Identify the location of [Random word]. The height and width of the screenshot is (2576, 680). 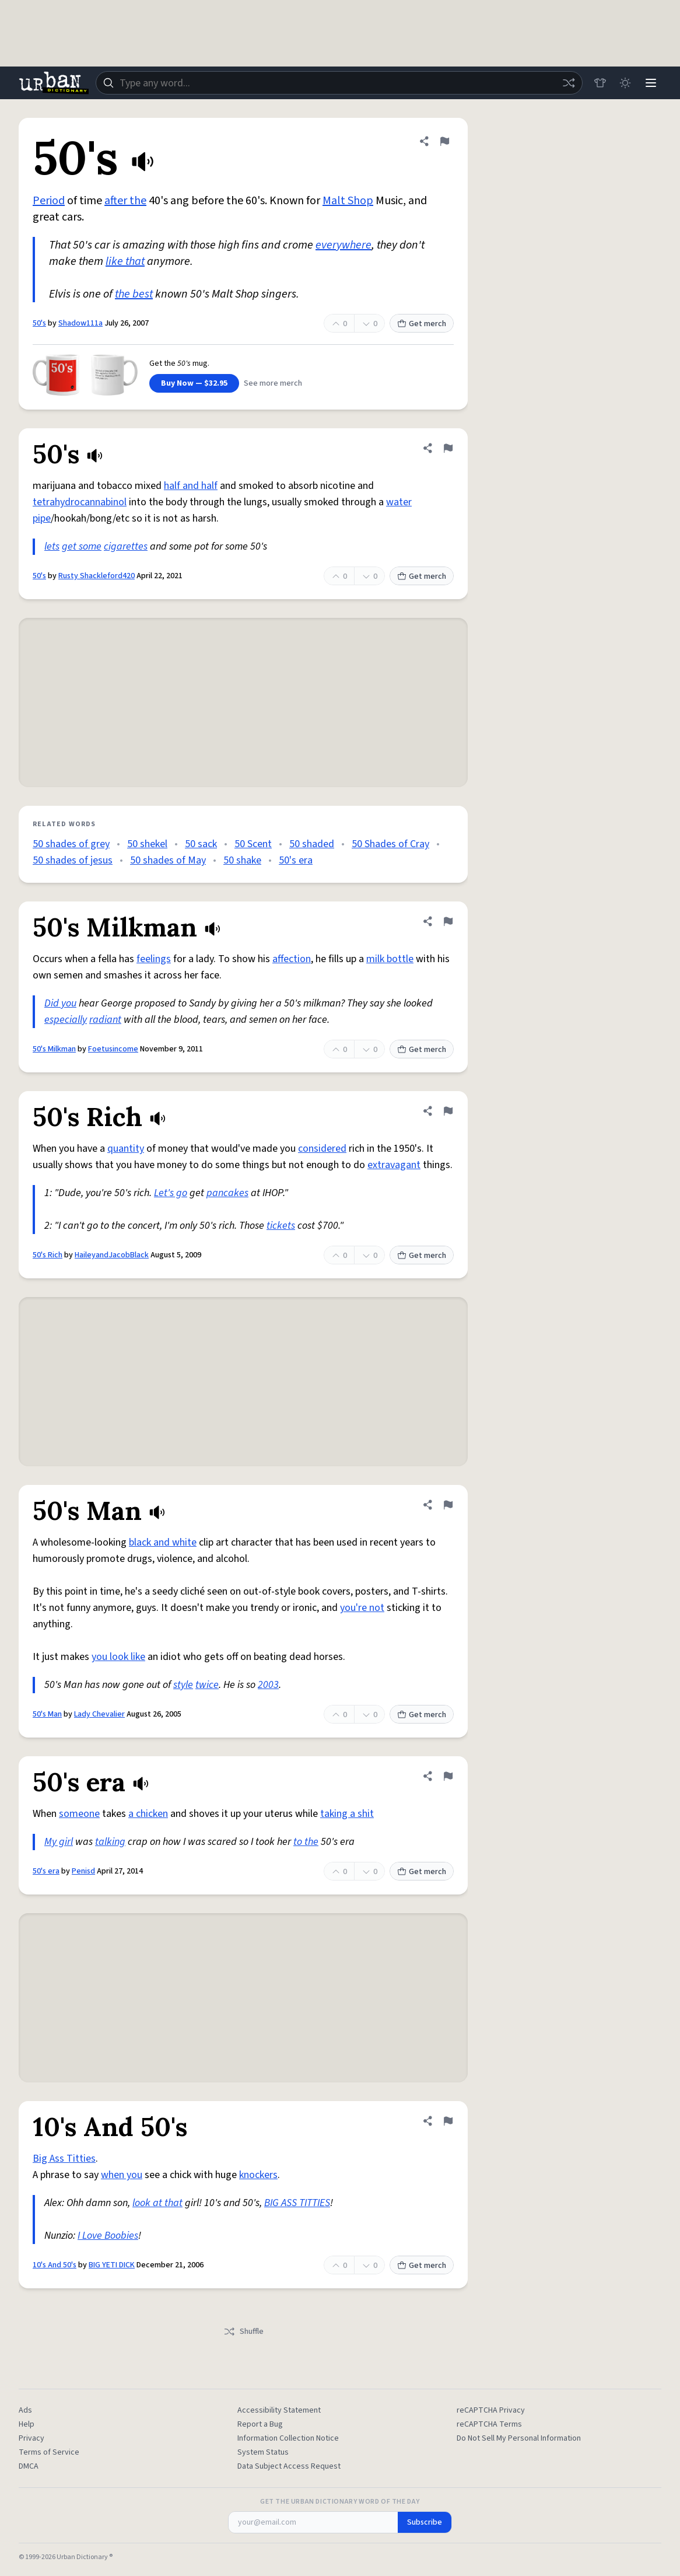
(568, 83).